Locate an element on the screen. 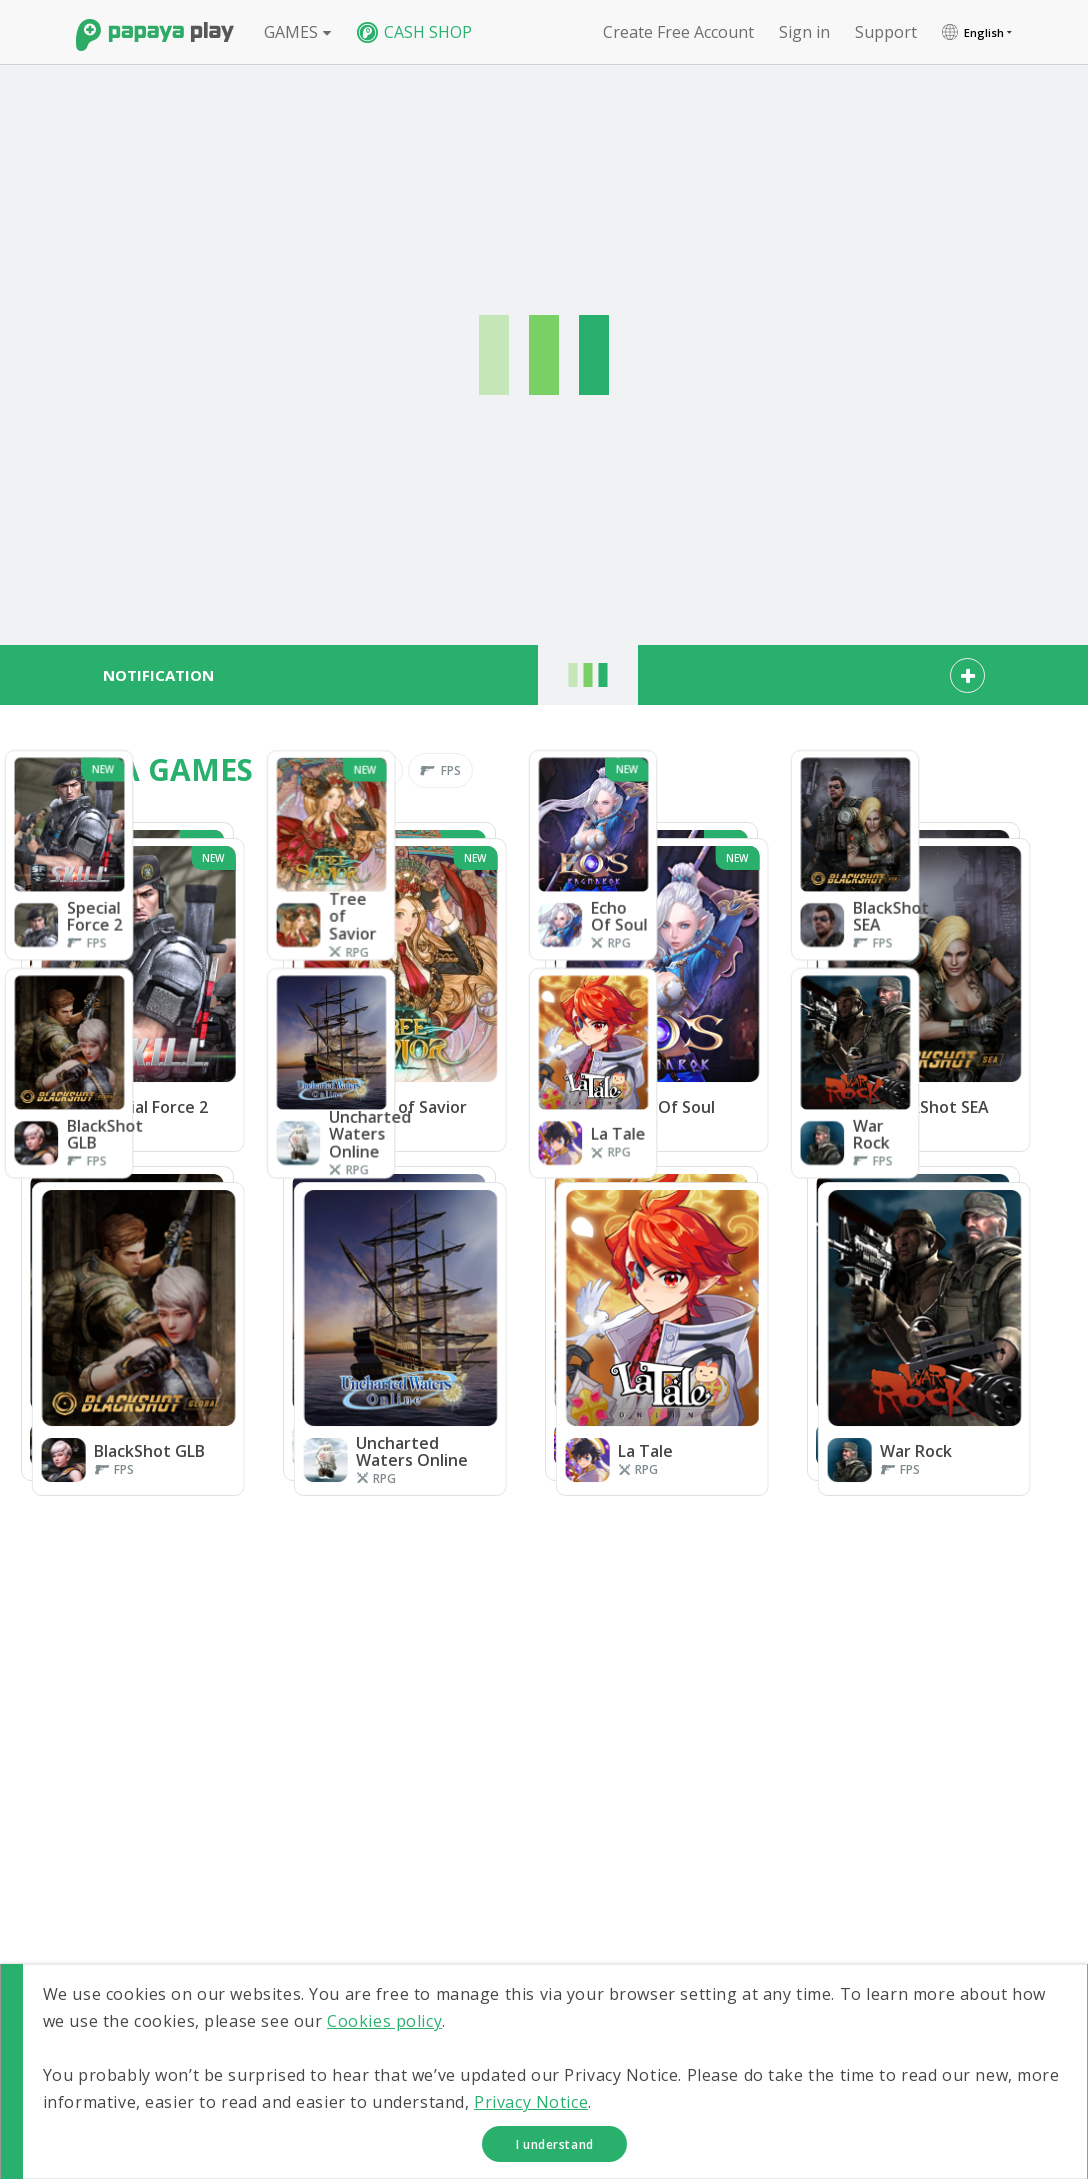  SUPPORT is located at coordinates (917, 1933).